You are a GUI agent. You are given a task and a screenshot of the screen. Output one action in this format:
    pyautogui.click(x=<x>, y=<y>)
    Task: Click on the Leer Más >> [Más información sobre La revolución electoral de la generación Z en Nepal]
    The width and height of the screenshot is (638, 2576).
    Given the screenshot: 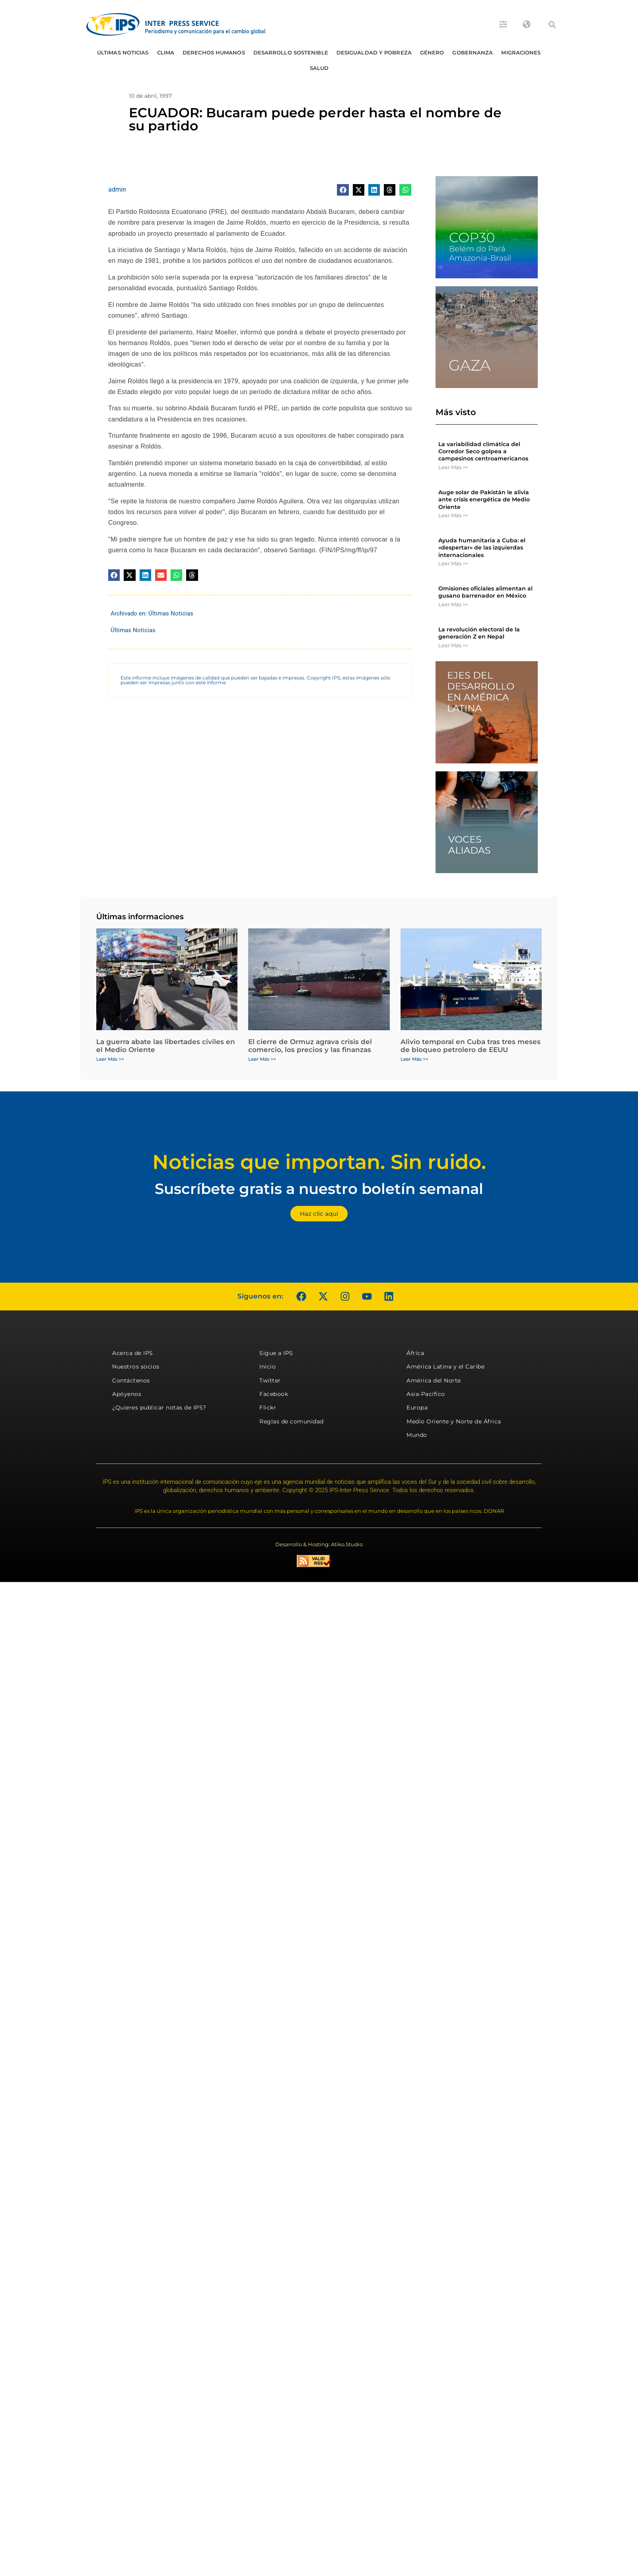 What is the action you would take?
    pyautogui.click(x=453, y=645)
    